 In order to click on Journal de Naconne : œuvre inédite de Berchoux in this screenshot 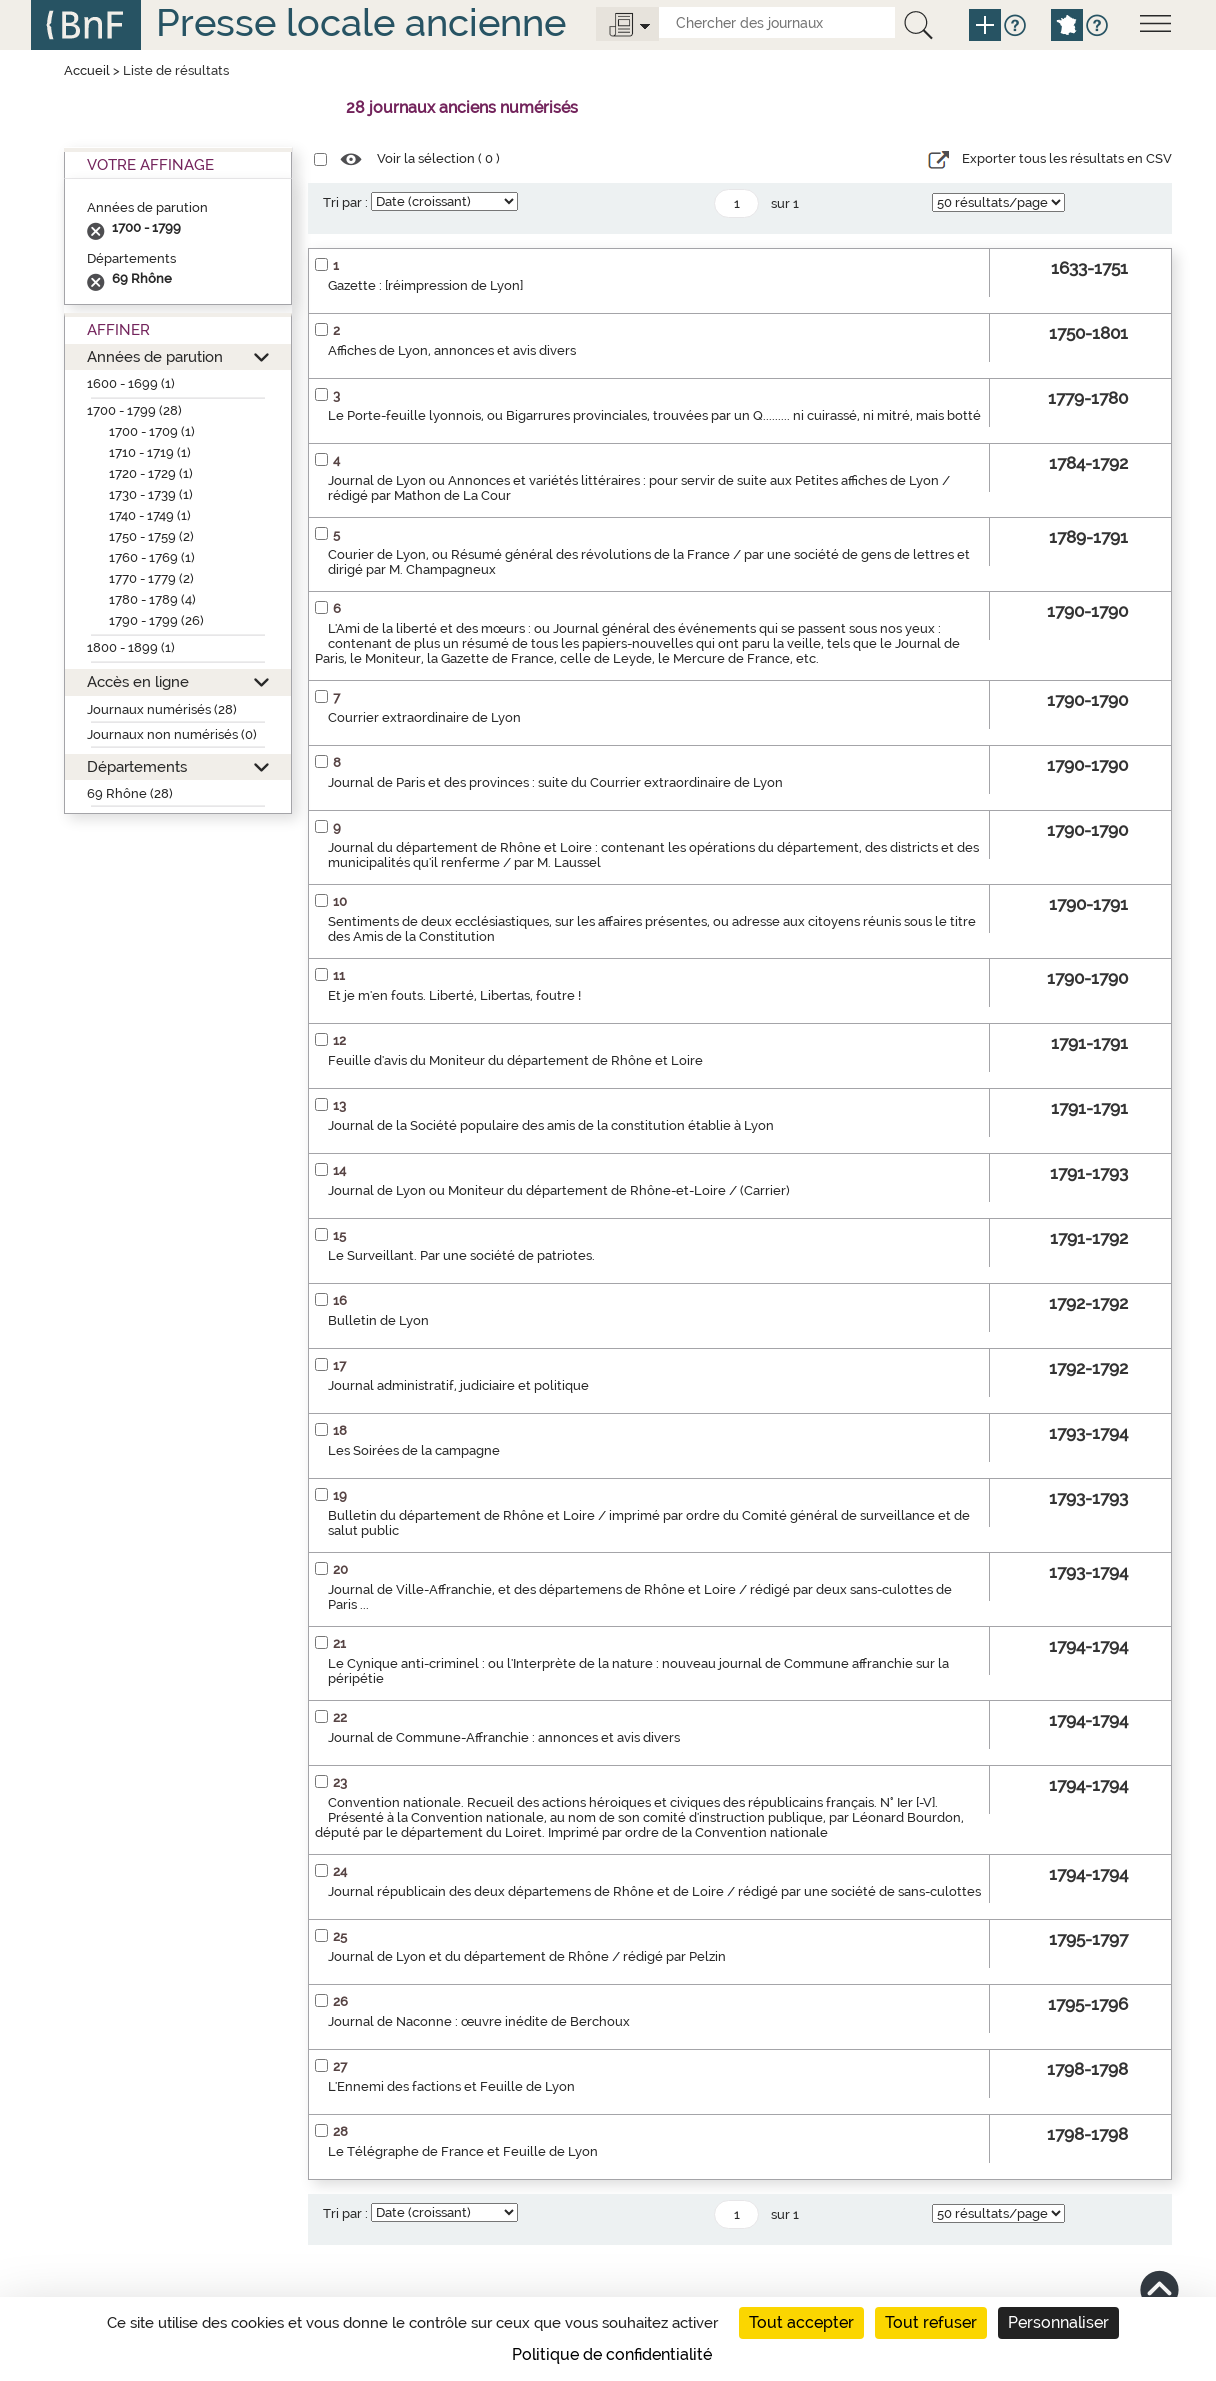, I will do `click(479, 2021)`.